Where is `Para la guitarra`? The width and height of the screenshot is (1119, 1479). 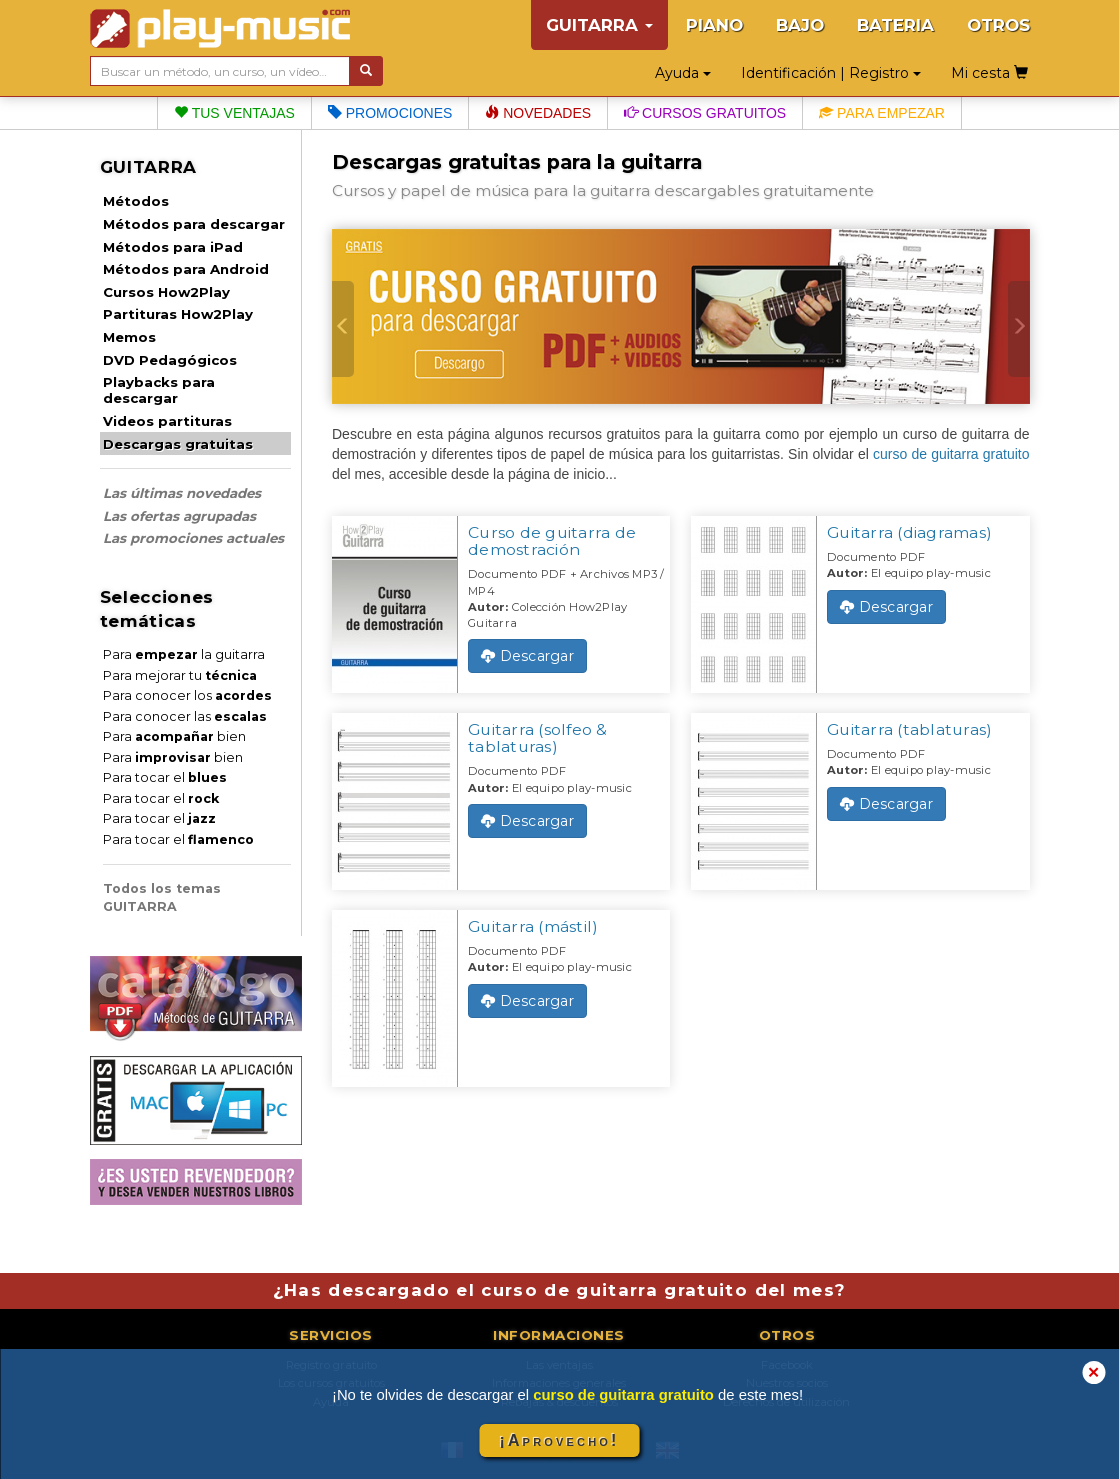 Para la guitarra is located at coordinates (184, 654).